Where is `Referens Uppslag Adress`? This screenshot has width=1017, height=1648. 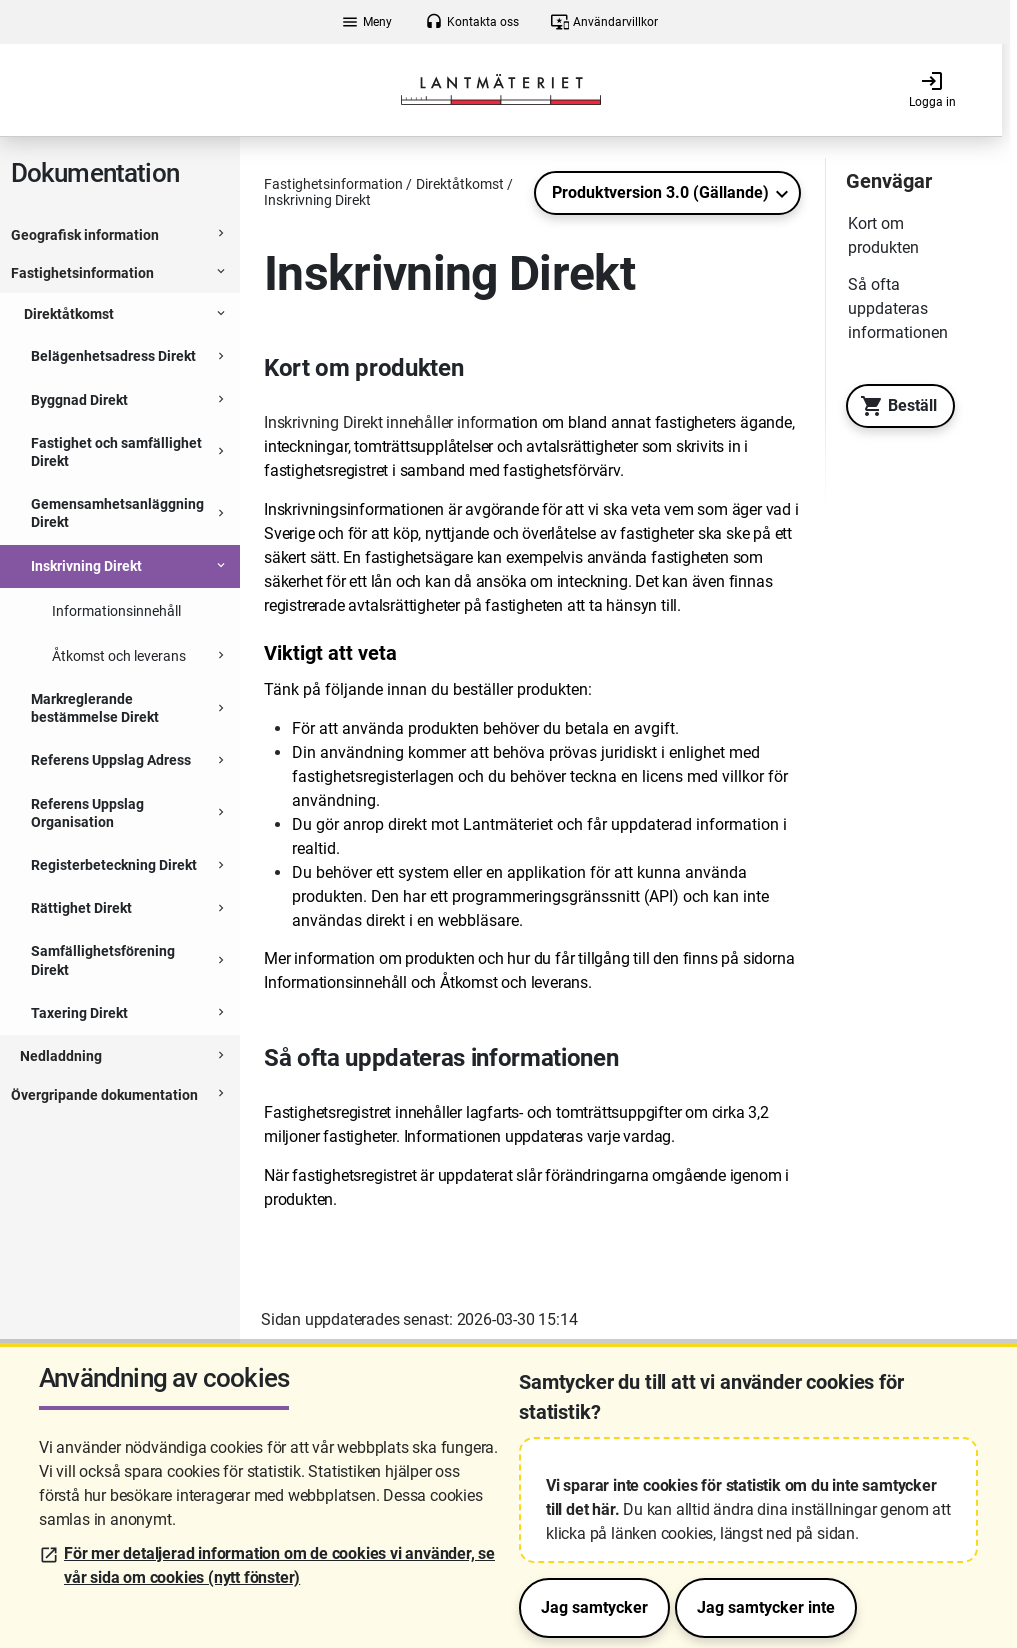 Referens Uppslag Adress is located at coordinates (111, 760).